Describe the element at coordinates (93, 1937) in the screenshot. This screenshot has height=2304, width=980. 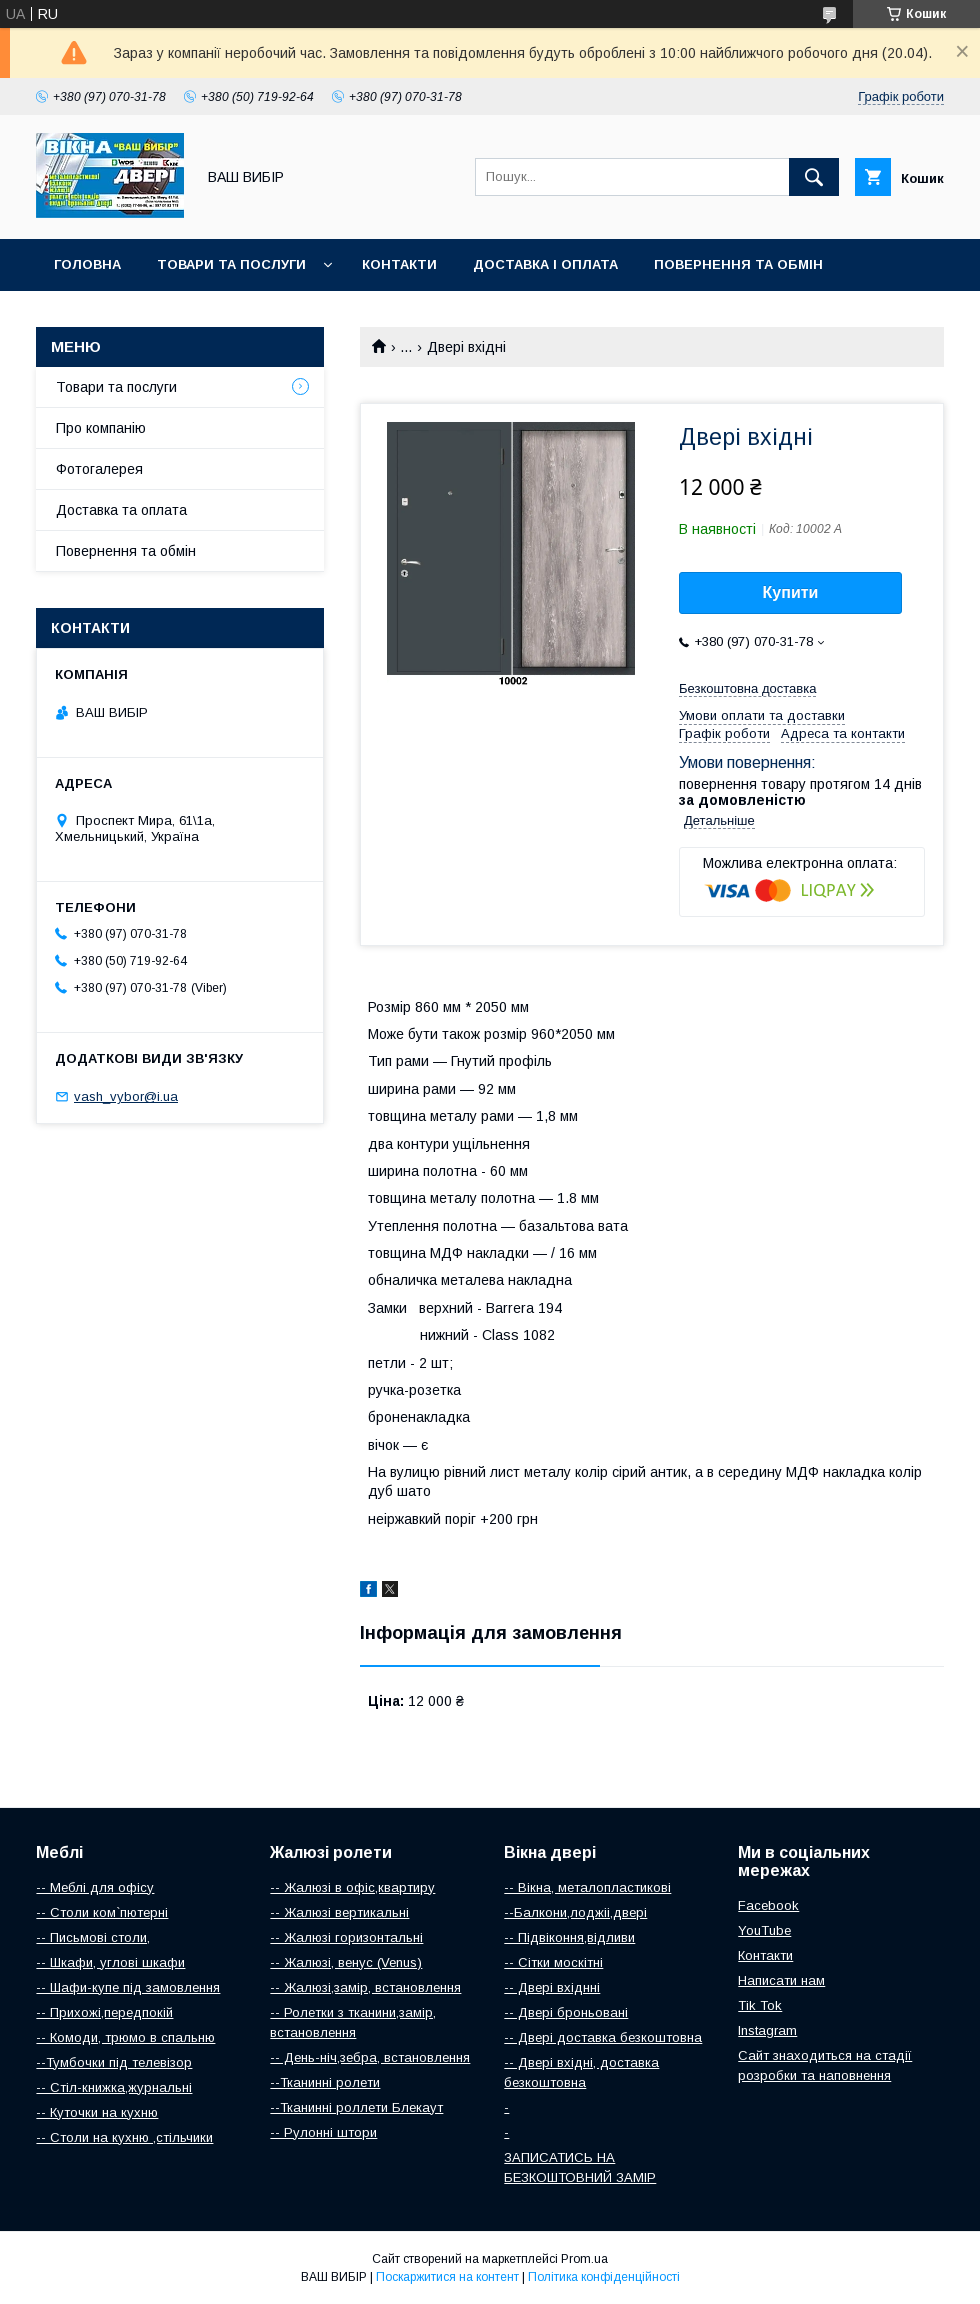
I see `-- Письмові столи,` at that location.